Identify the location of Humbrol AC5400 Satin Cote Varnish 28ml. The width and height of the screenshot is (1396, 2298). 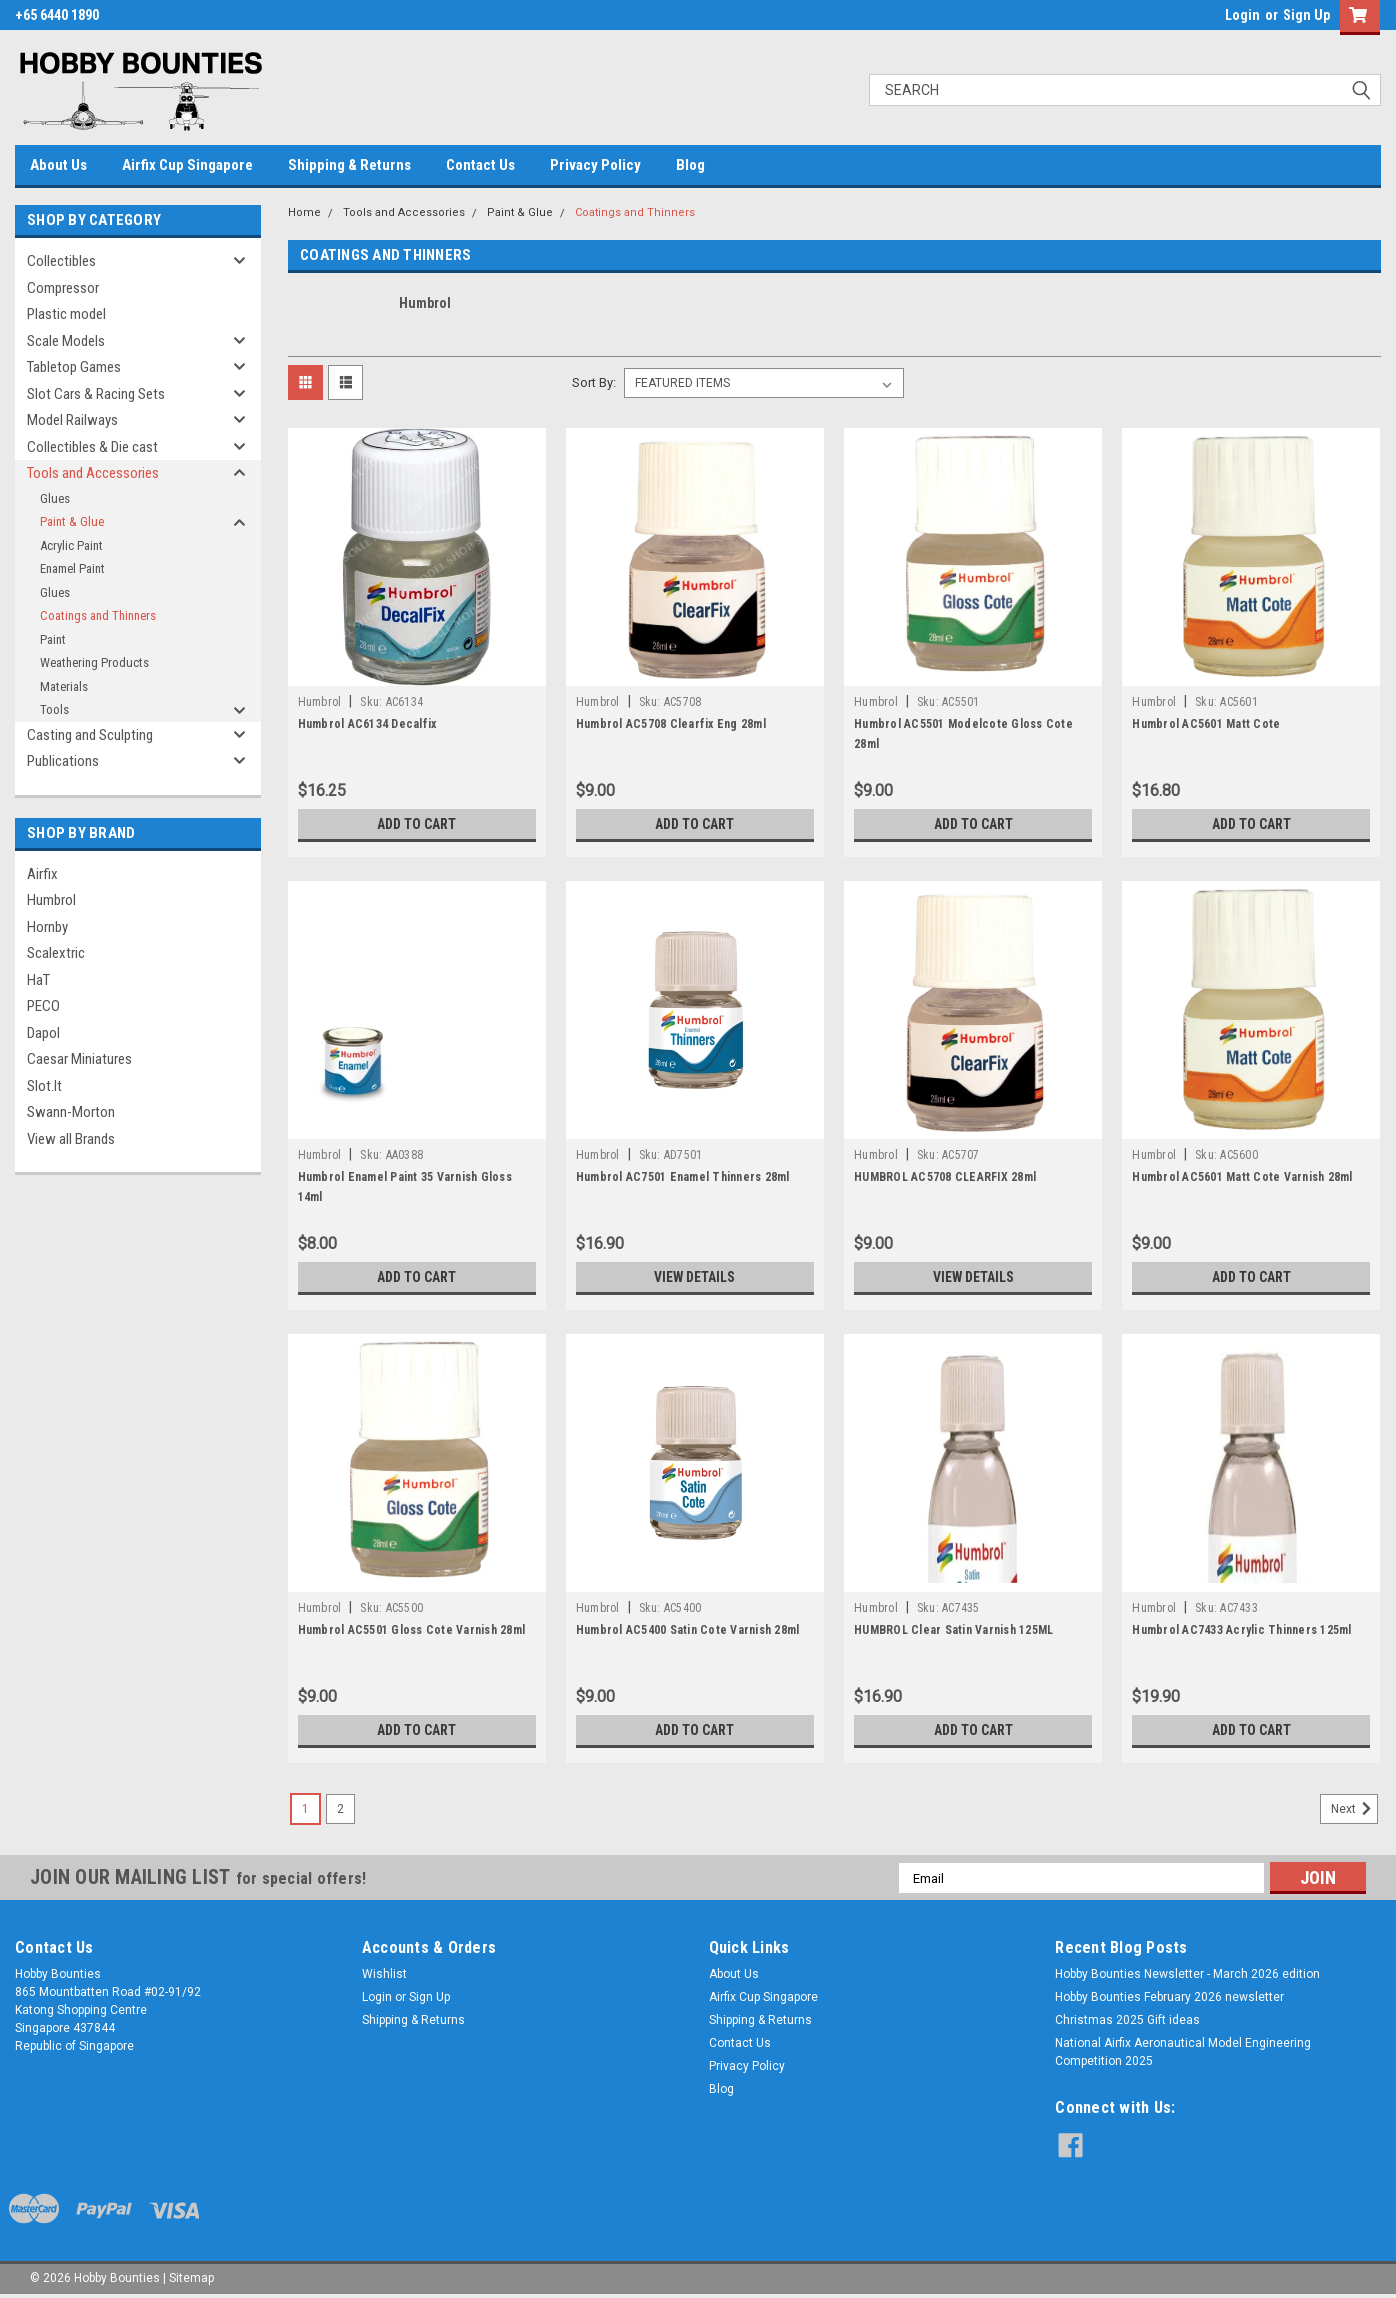
(688, 1630).